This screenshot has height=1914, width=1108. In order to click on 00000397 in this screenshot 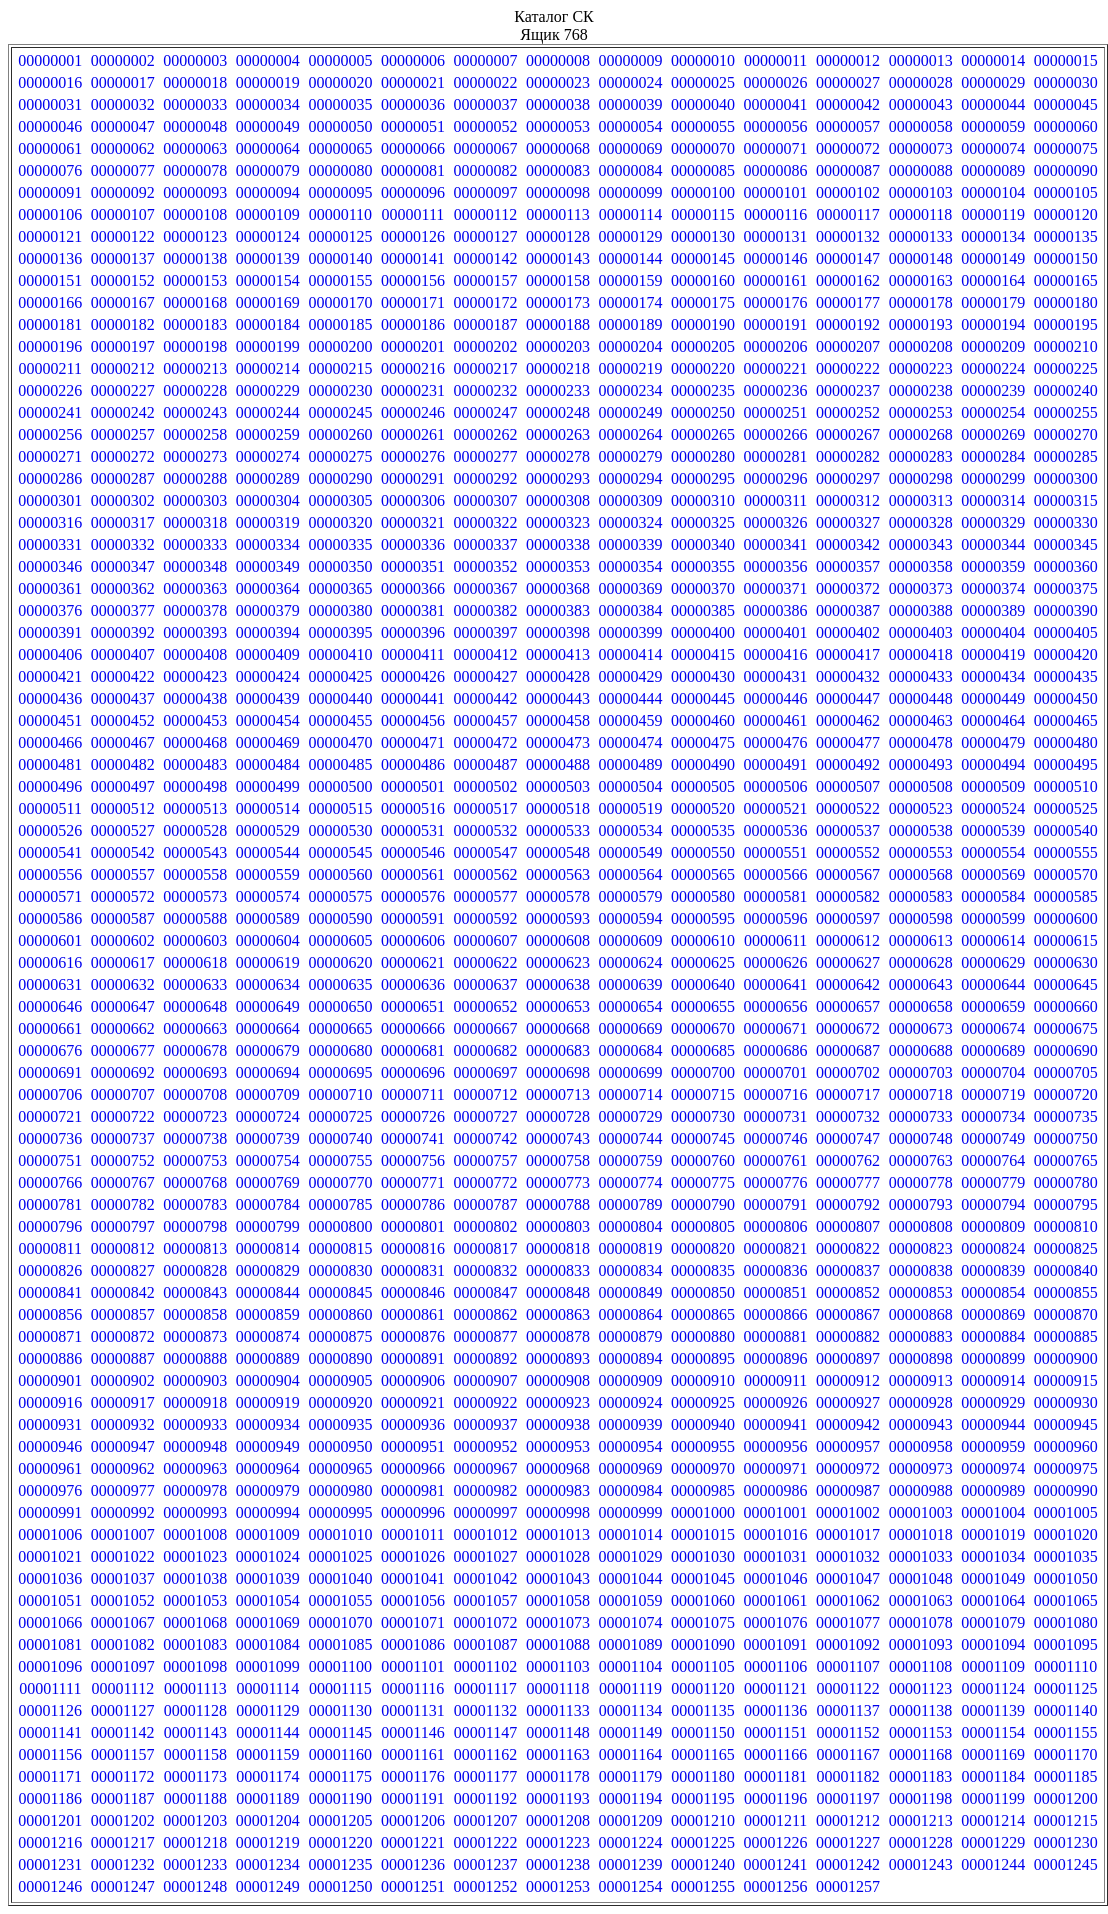, I will do `click(485, 632)`.